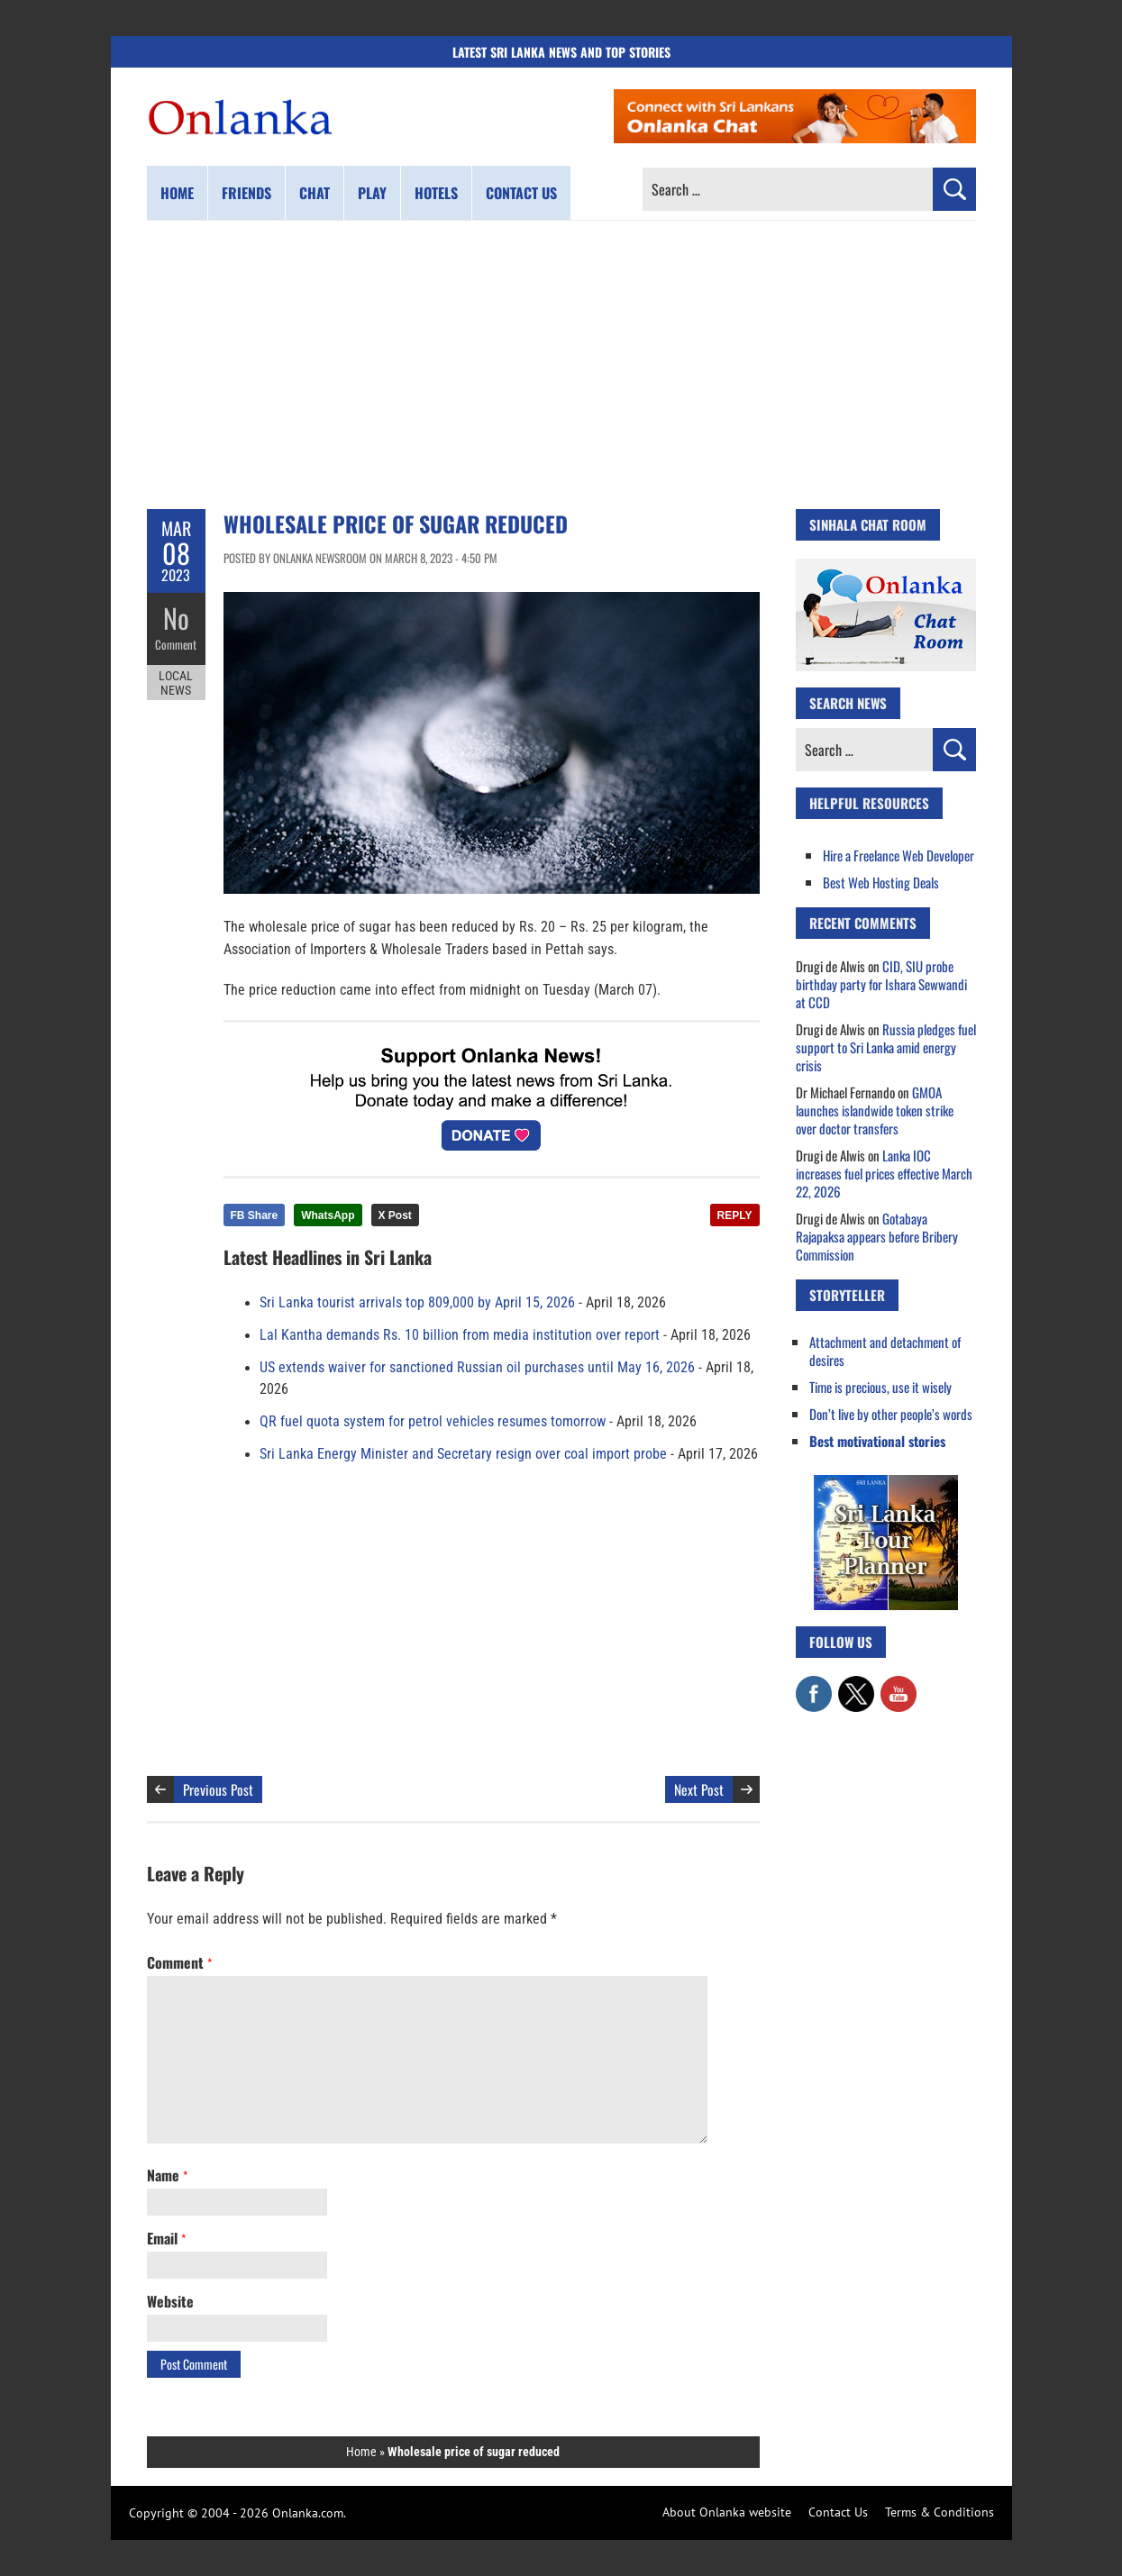 The width and height of the screenshot is (1122, 2576). What do you see at coordinates (898, 855) in the screenshot?
I see `Hire a Freelance Web Developer` at bounding box center [898, 855].